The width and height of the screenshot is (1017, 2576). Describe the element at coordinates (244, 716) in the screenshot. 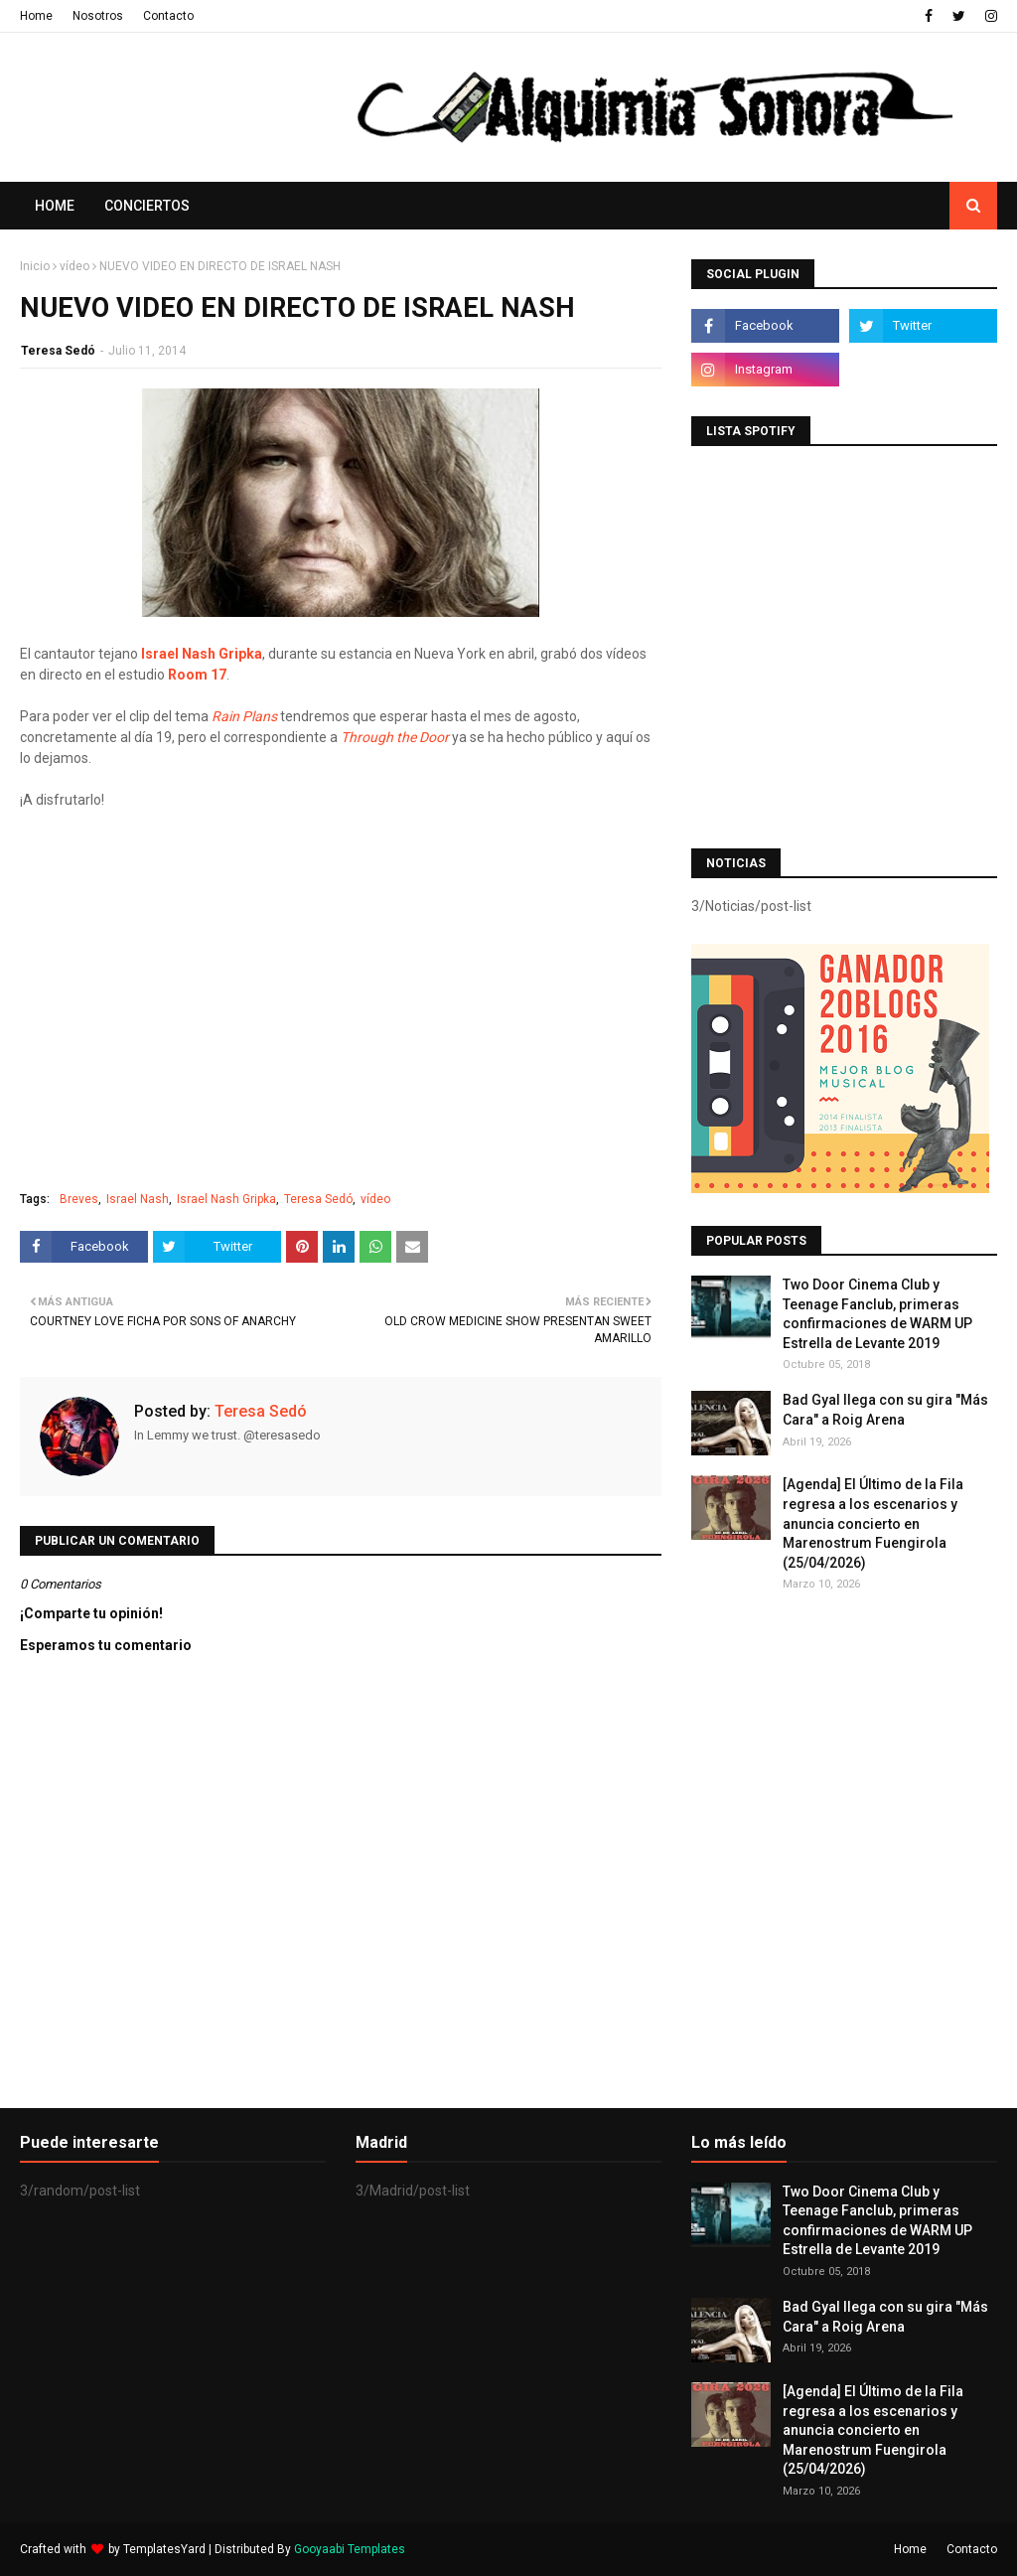

I see `Rain Plans` at that location.